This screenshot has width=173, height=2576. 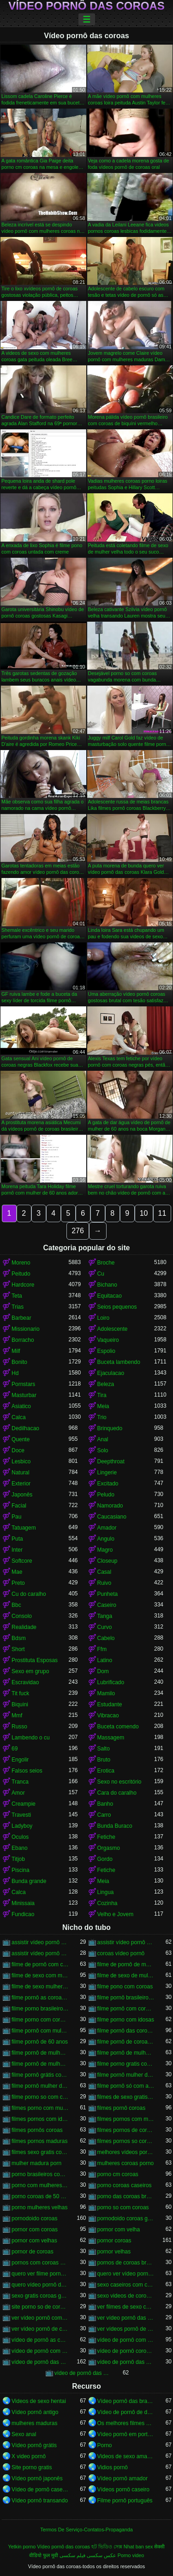 I want to click on Espolio, so click(x=106, y=1351).